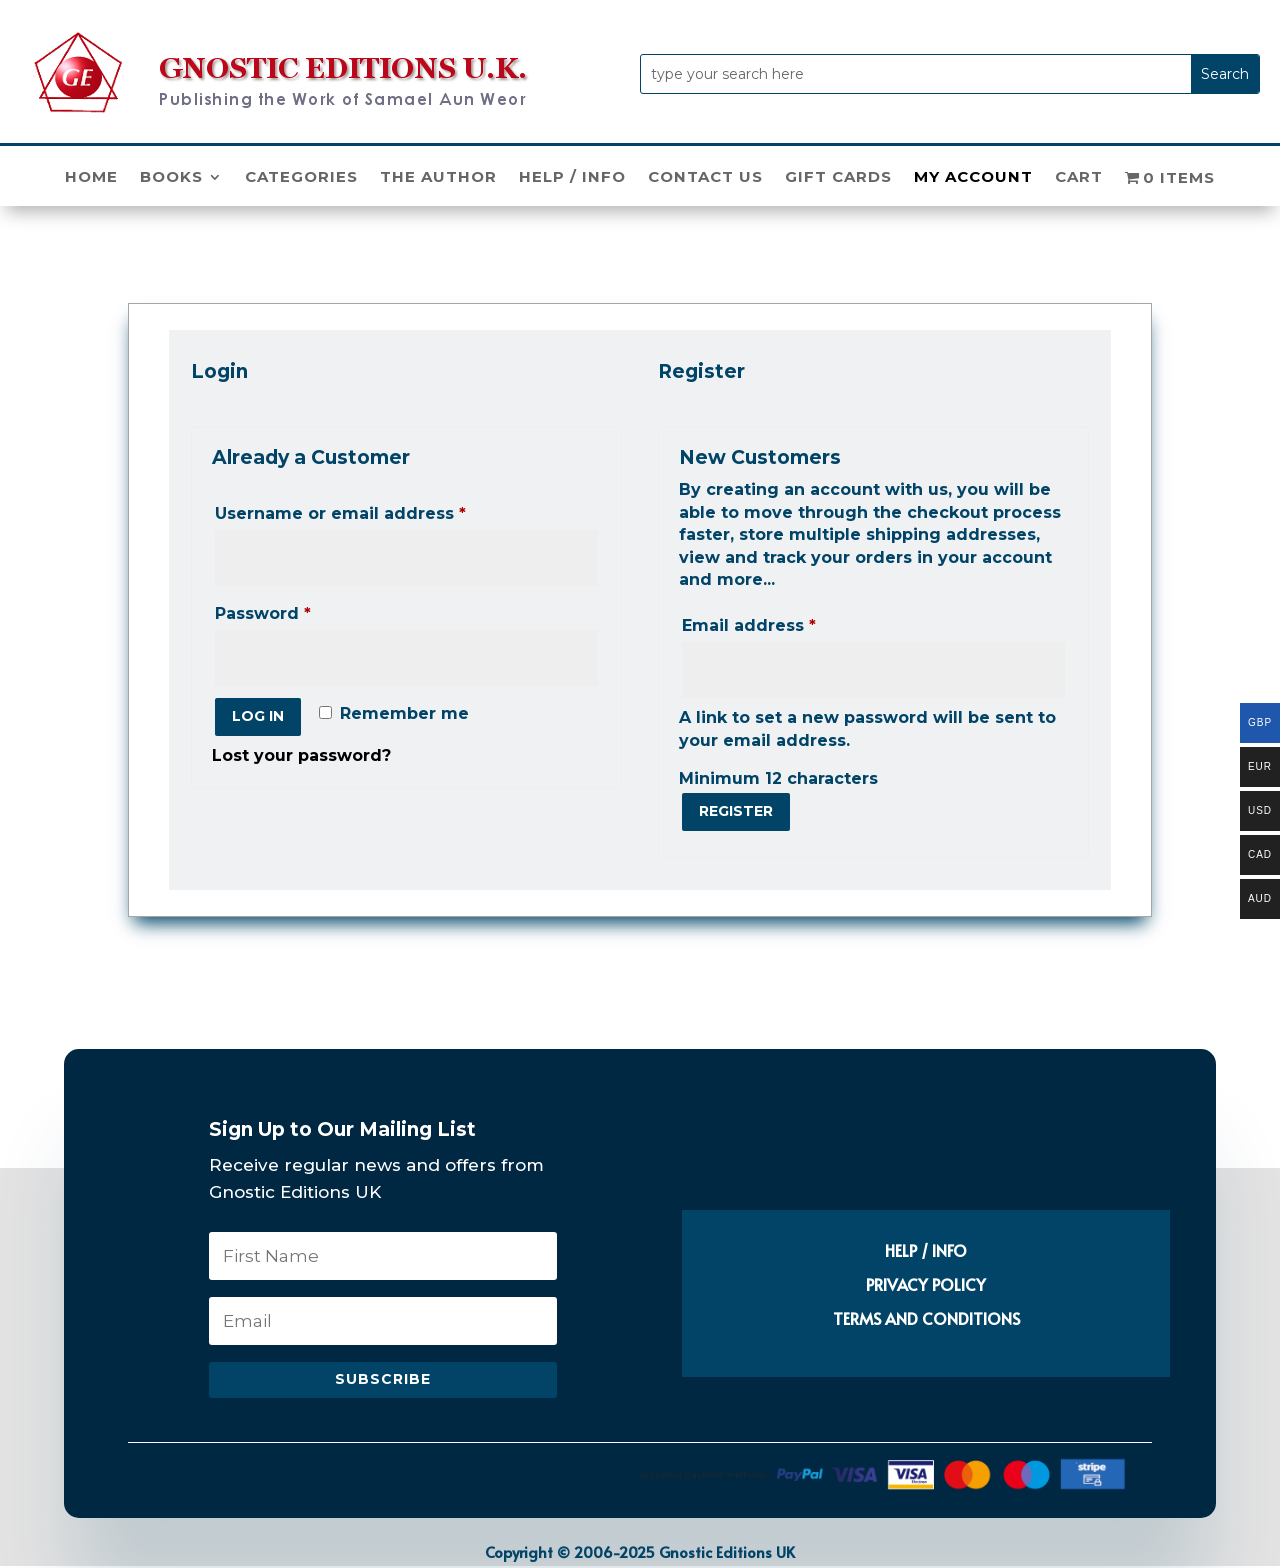 This screenshot has height=1568, width=1280. I want to click on Username or email address, so click(380, 510).